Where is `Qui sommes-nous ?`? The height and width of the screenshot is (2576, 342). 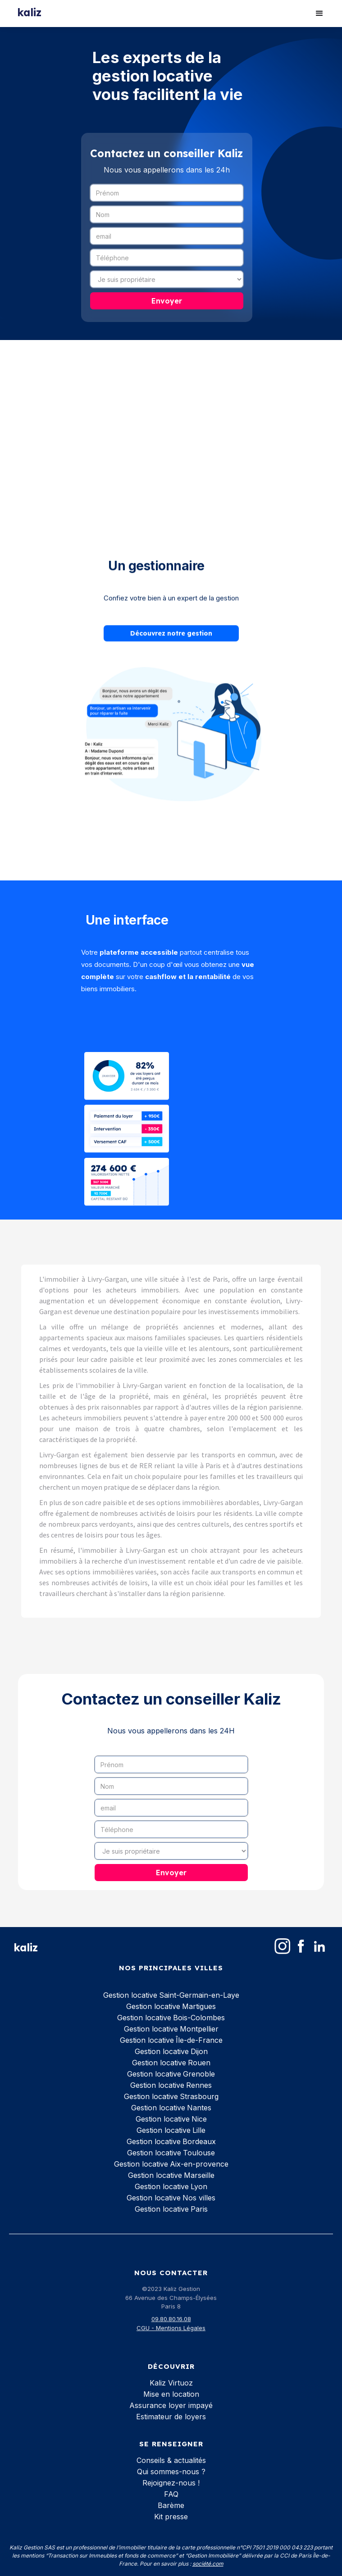
Qui sommes-nous ? is located at coordinates (171, 2471).